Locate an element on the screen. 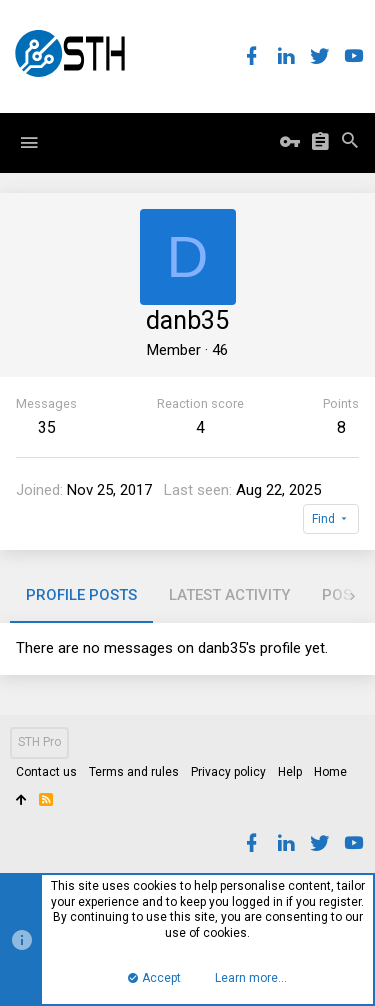  Profile posts [tab] is located at coordinates (81, 595).